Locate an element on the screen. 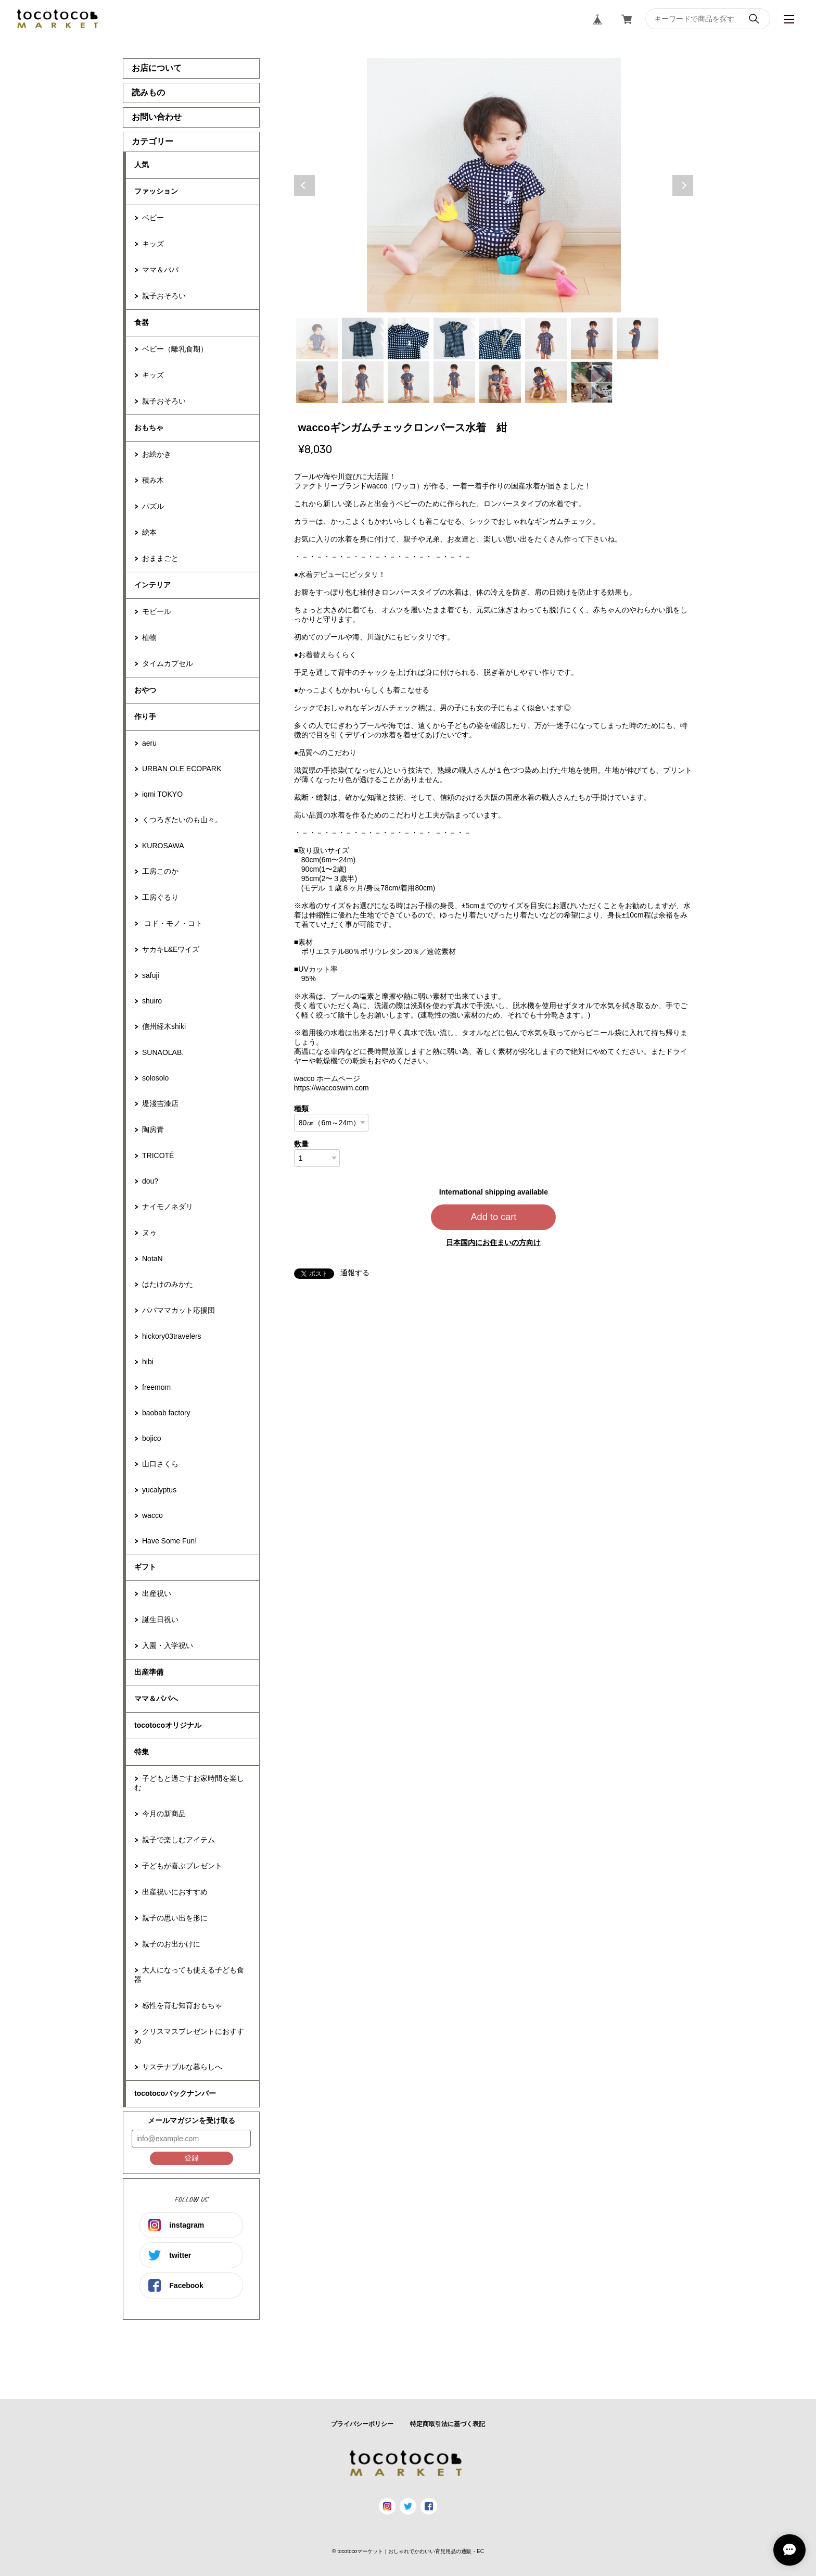 This screenshot has height=2576, width=816. 5 [tab] is located at coordinates (500, 338).